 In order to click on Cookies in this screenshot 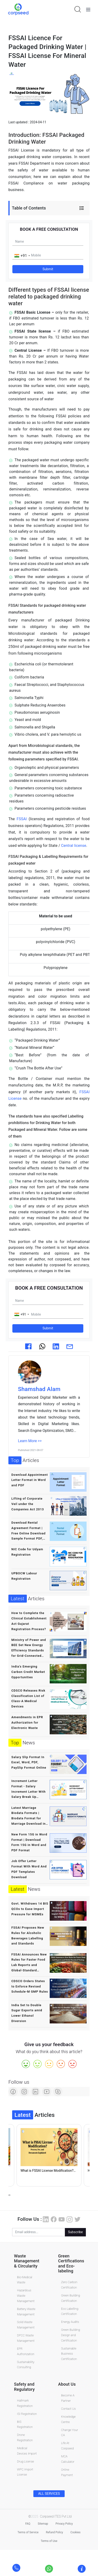, I will do `click(75, 2532)`.